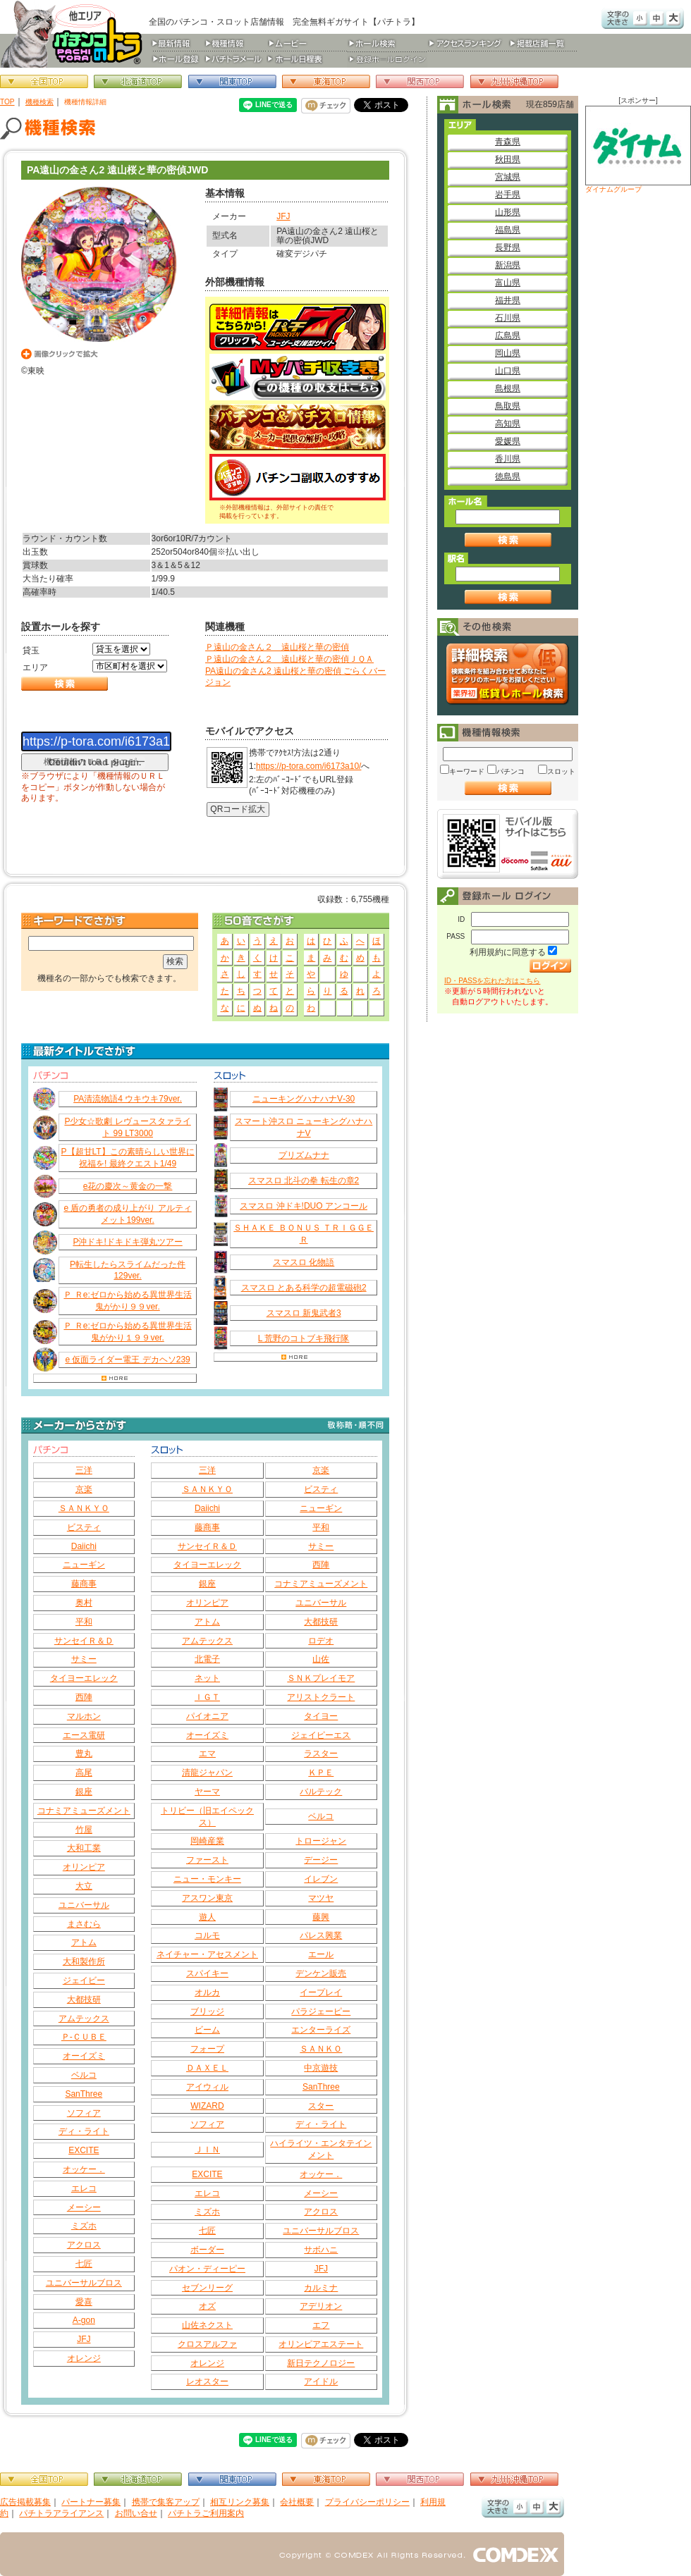 The image size is (691, 2576). What do you see at coordinates (507, 212) in the screenshot?
I see `山形県` at bounding box center [507, 212].